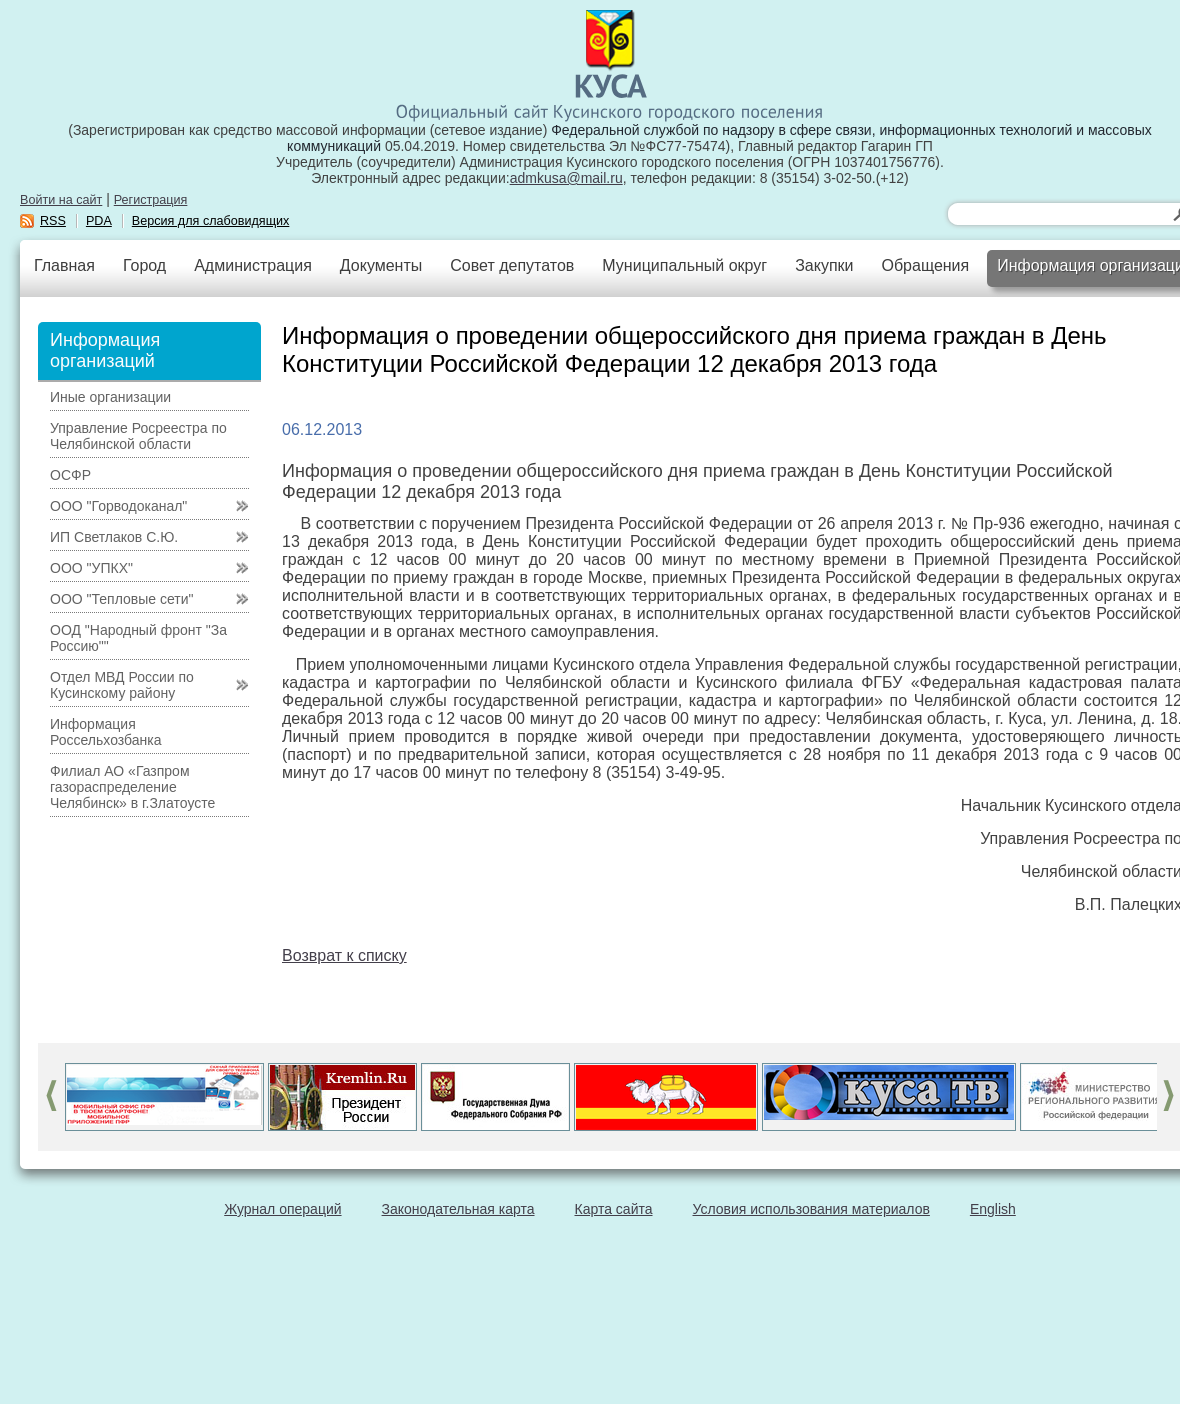 Image resolution: width=1180 pixels, height=1404 pixels. Describe the element at coordinates (151, 200) in the screenshot. I see `Регистрация` at that location.